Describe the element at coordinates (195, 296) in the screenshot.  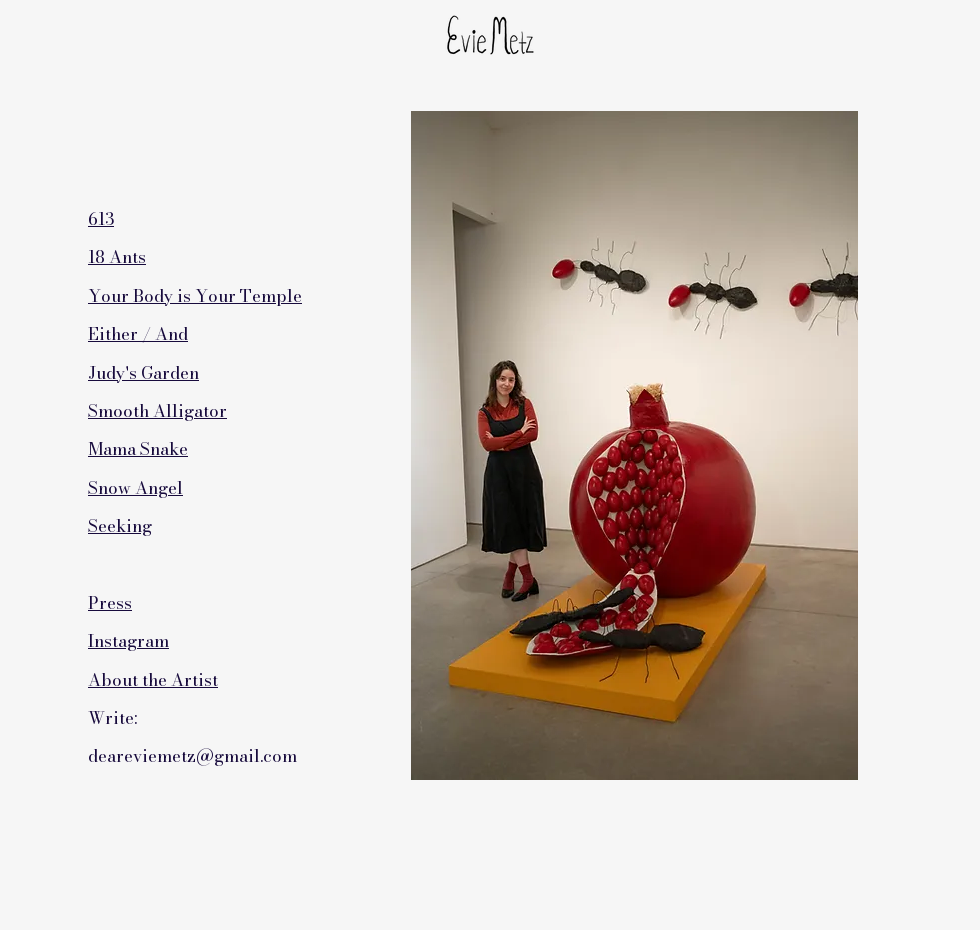
I see `Your Body is Your Temple` at that location.